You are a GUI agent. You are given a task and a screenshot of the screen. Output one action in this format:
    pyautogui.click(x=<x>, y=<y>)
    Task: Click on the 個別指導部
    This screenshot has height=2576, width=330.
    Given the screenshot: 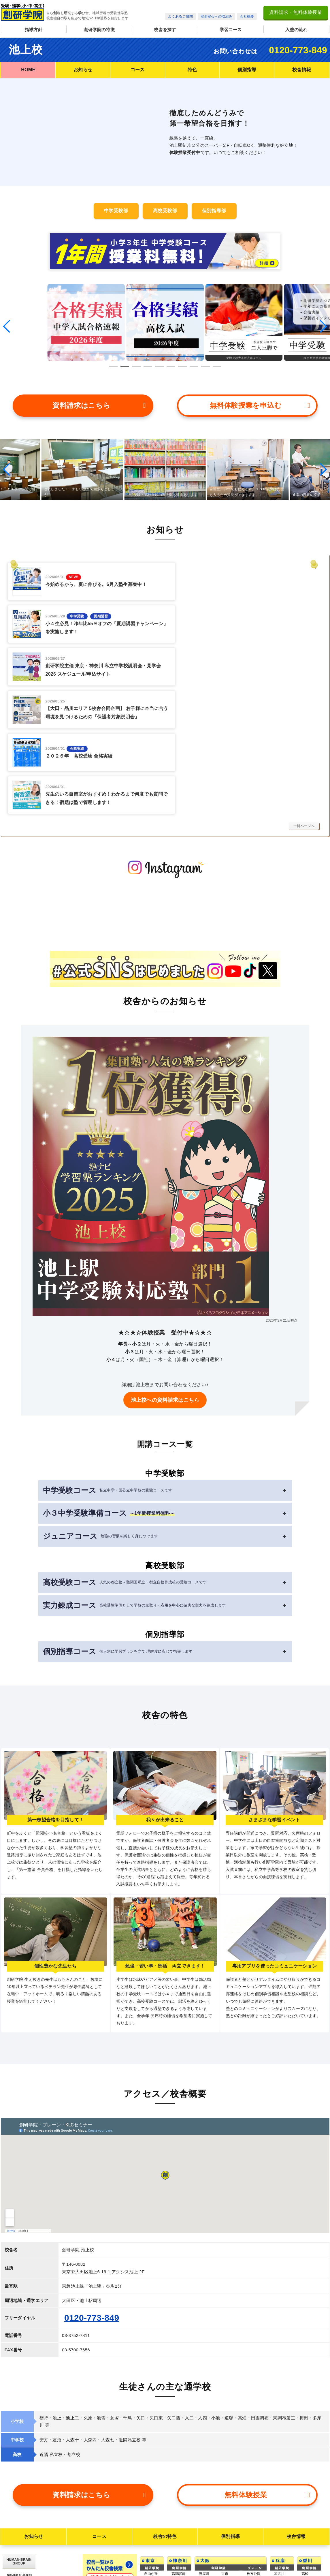 What is the action you would take?
    pyautogui.click(x=214, y=210)
    